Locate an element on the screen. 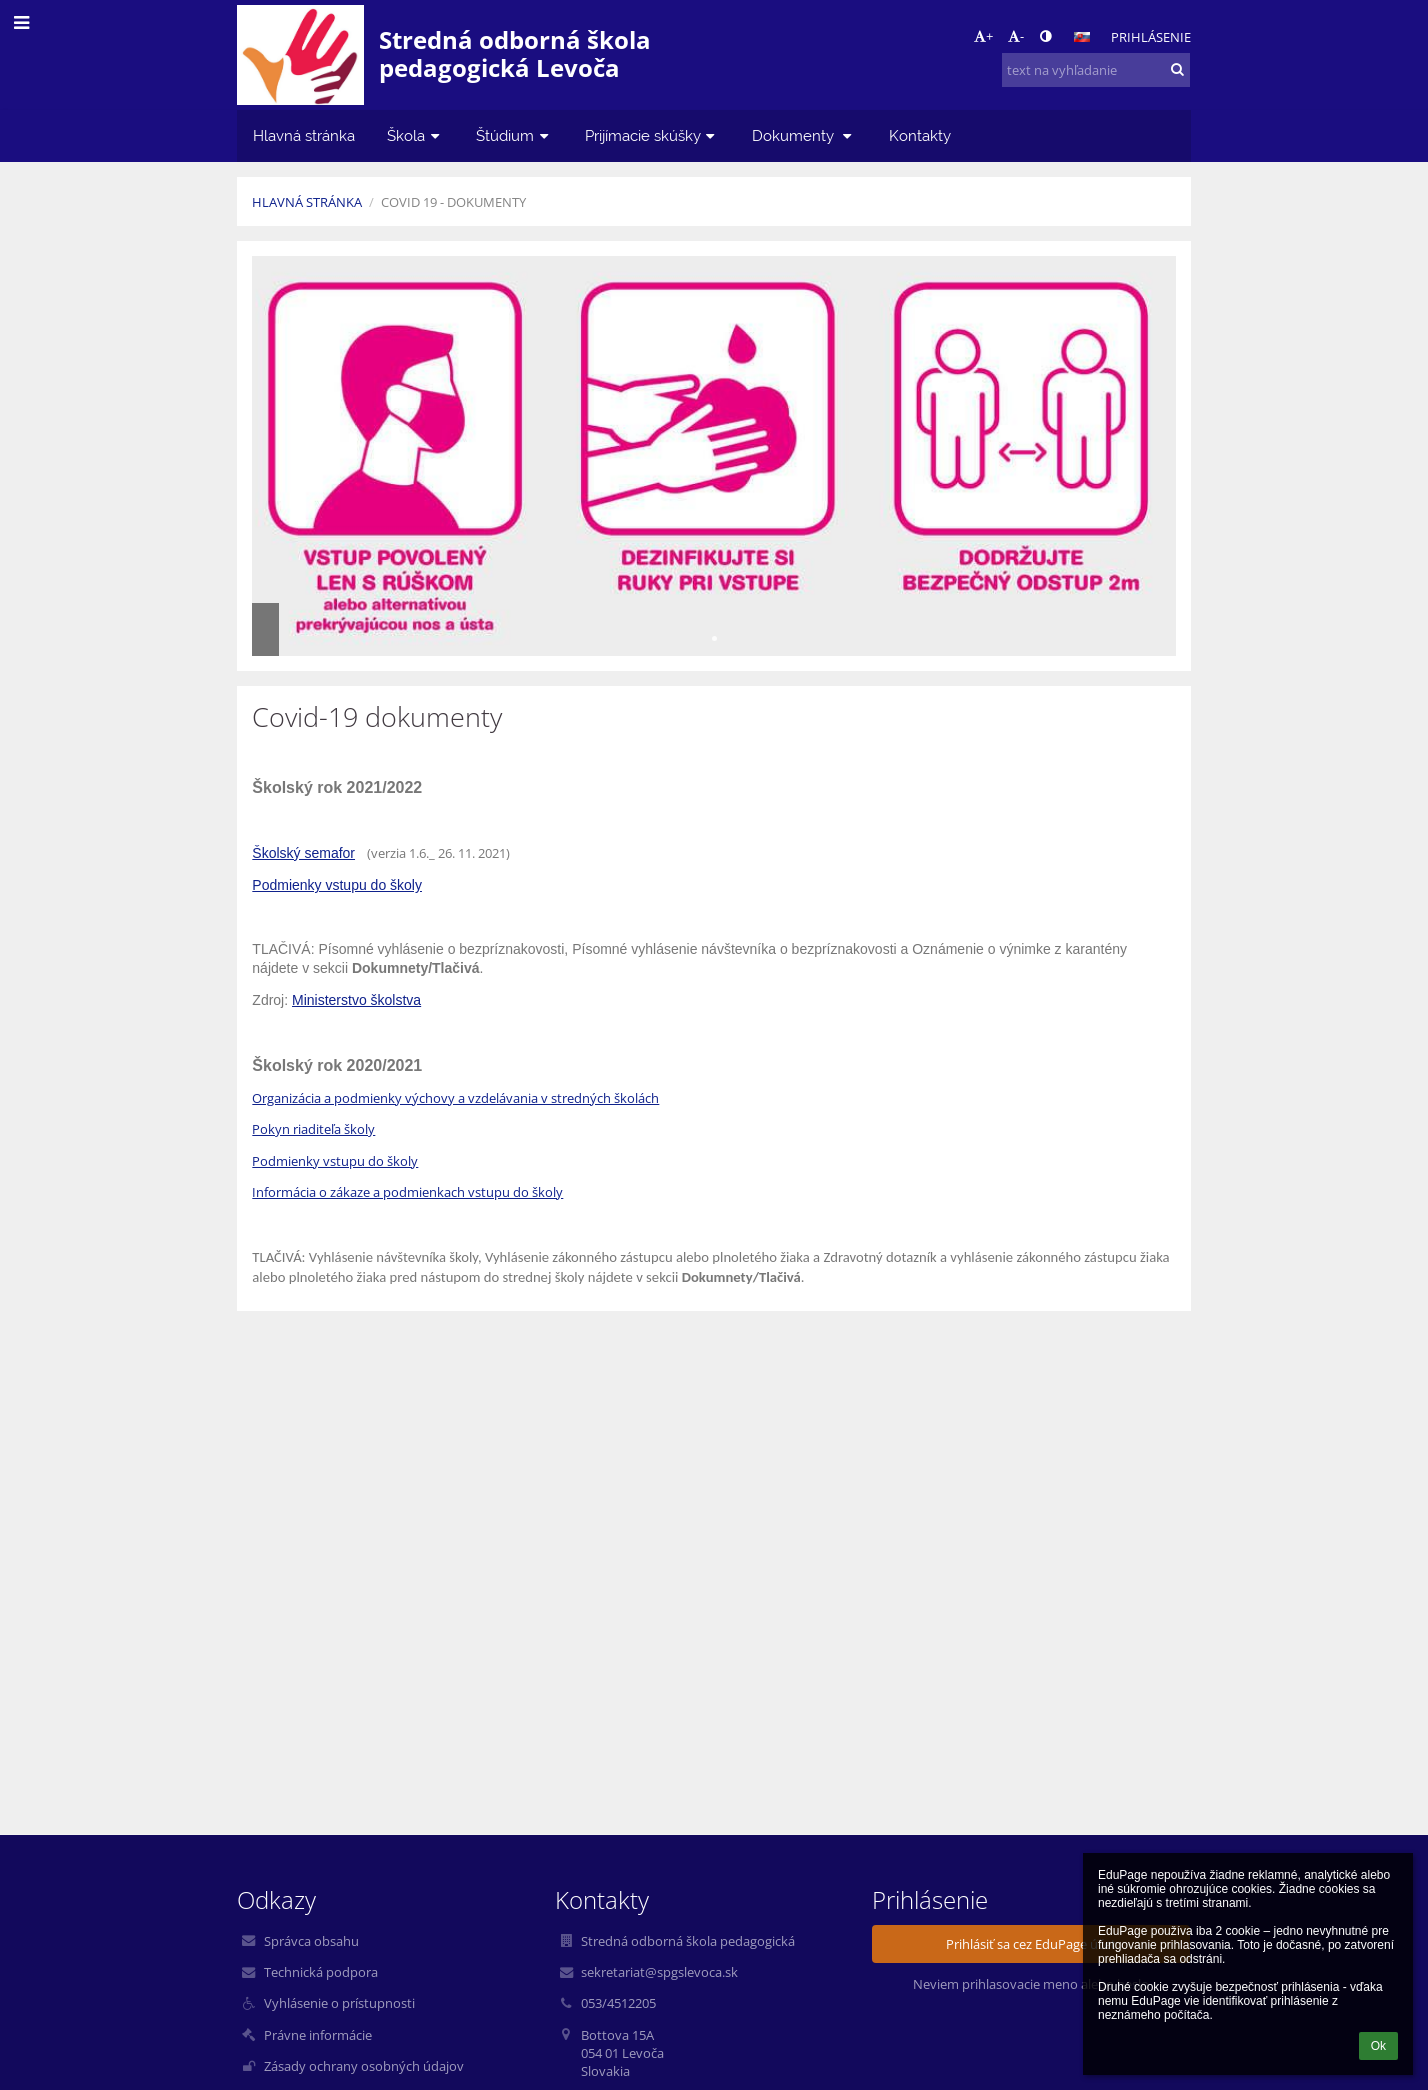 The width and height of the screenshot is (1428, 2090). Právne informácie is located at coordinates (318, 2035).